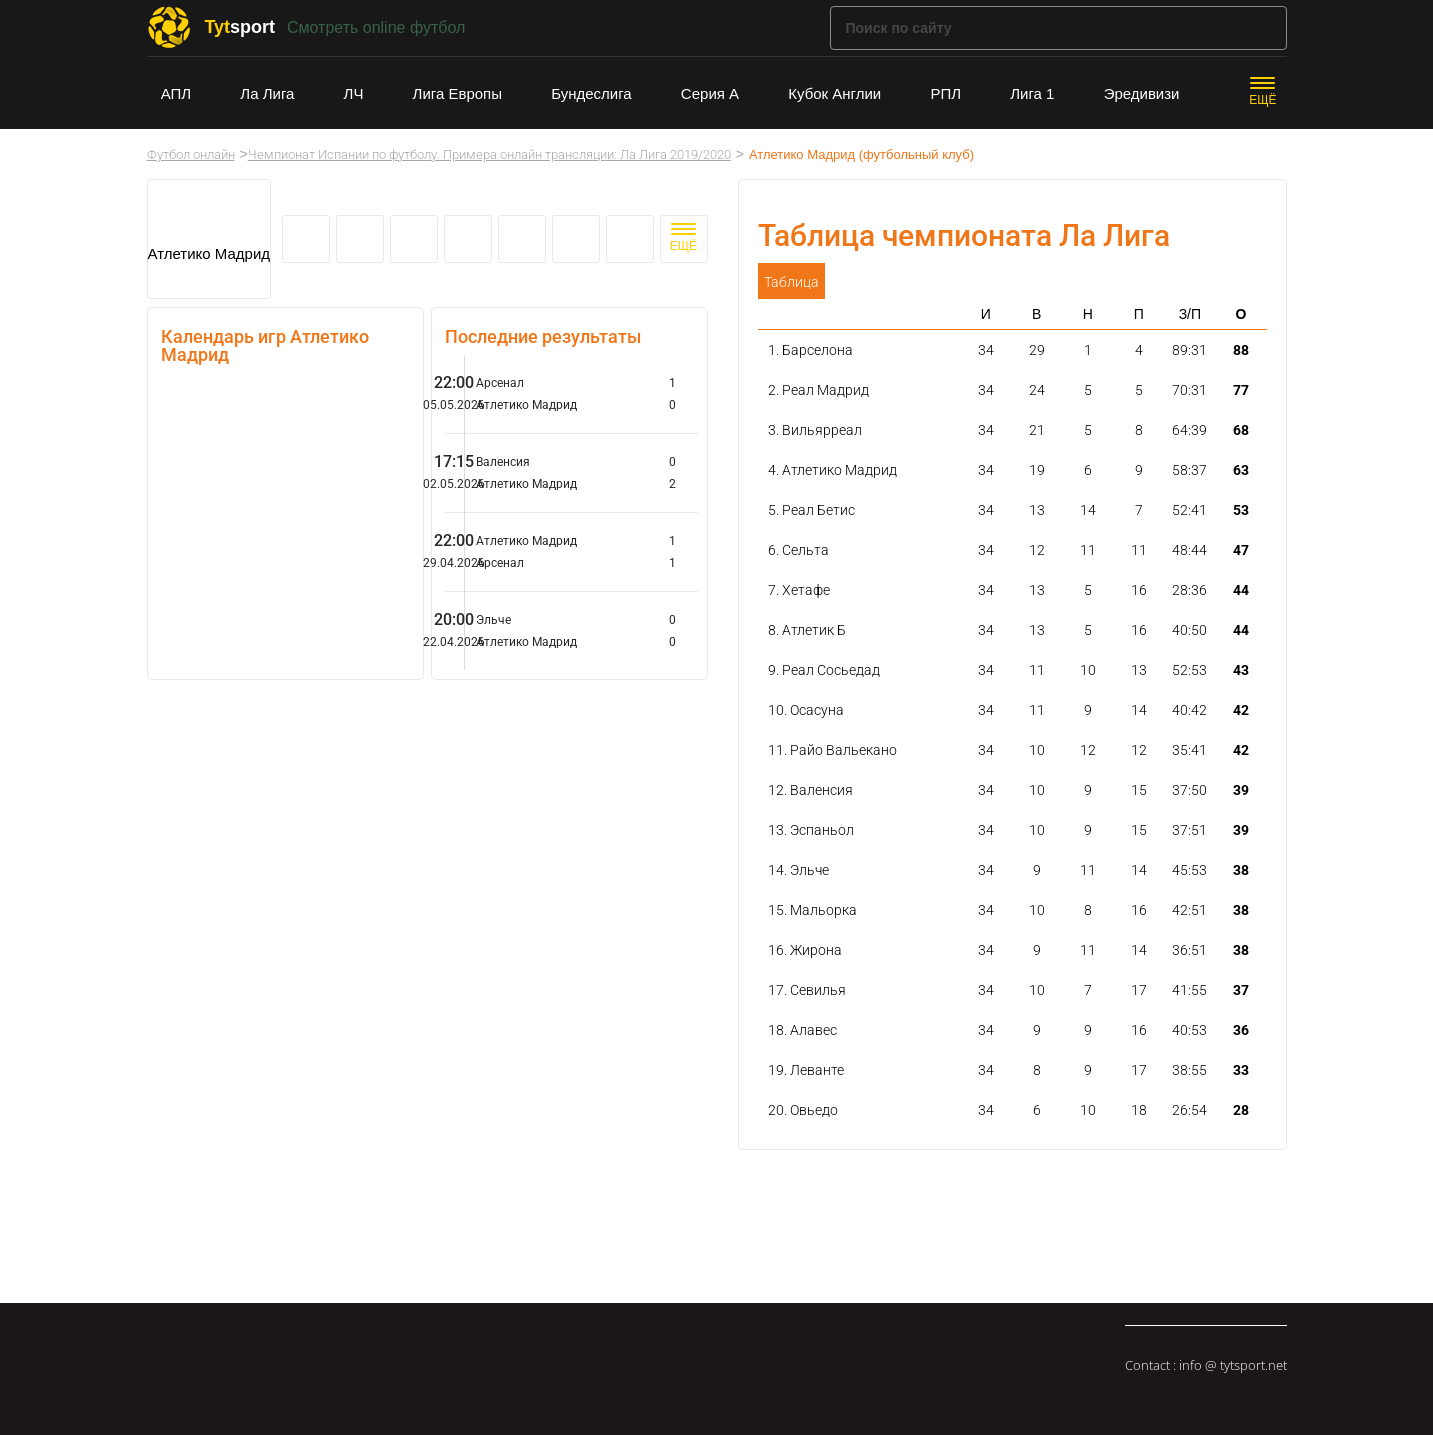 This screenshot has width=1433, height=1435. I want to click on 7. Хетафе, so click(799, 590).